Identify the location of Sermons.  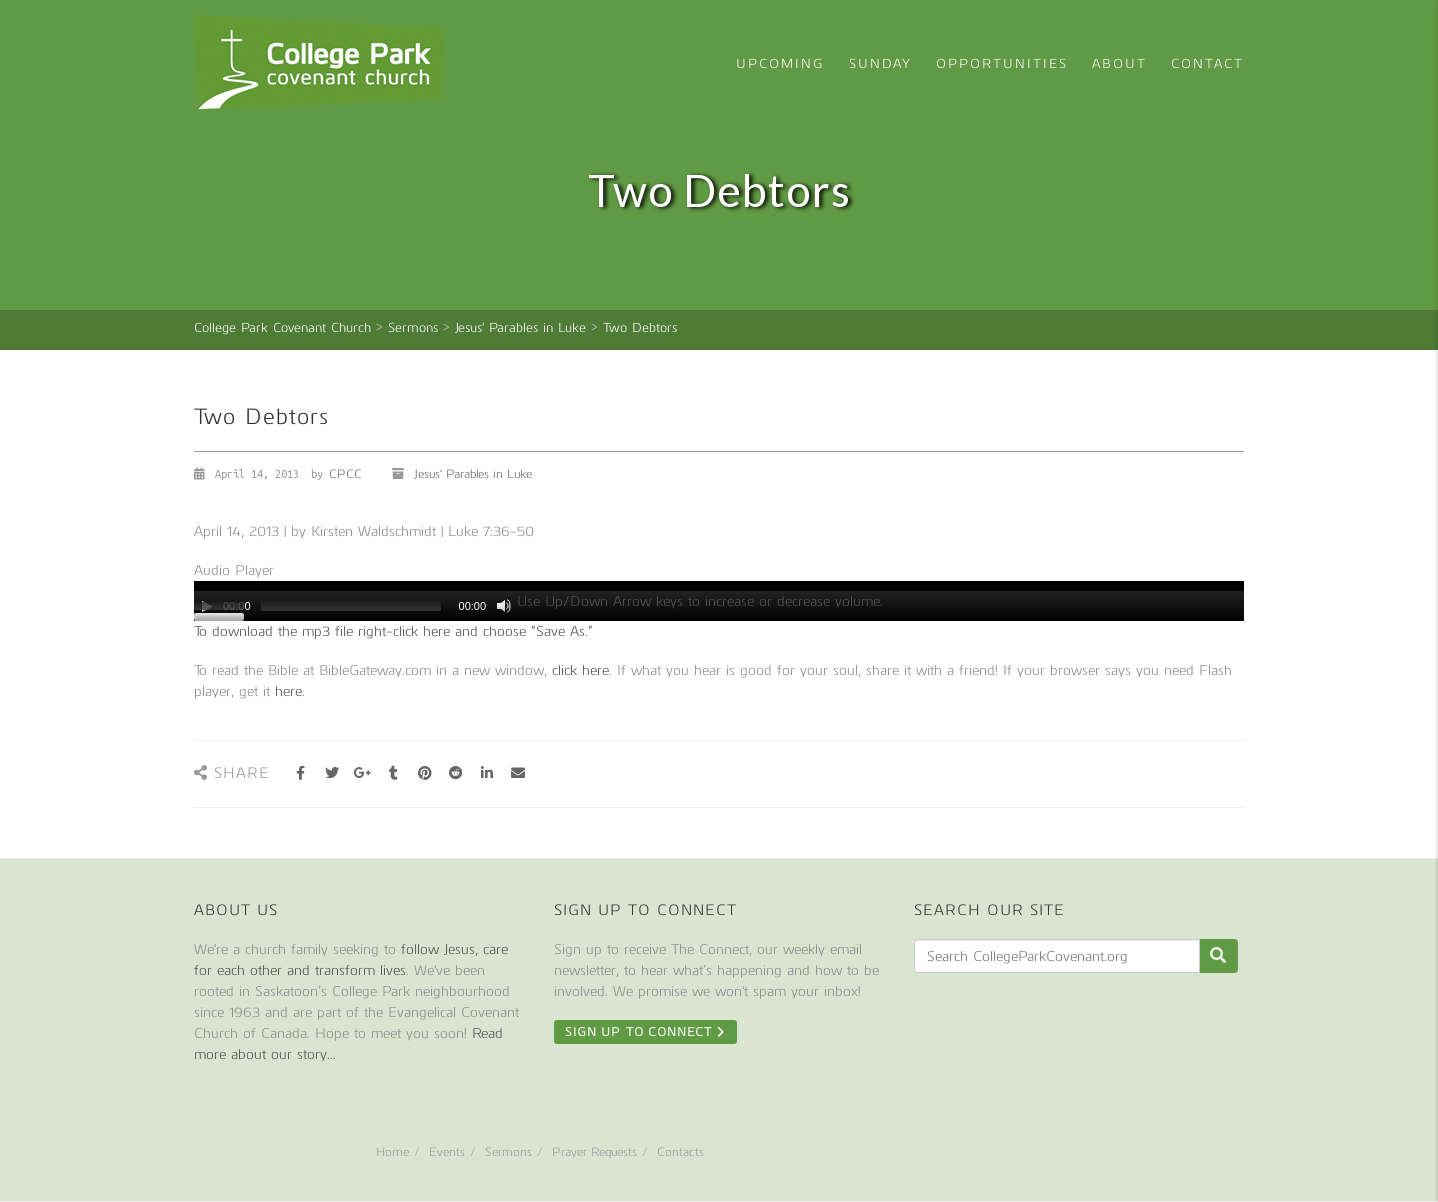
(508, 1152).